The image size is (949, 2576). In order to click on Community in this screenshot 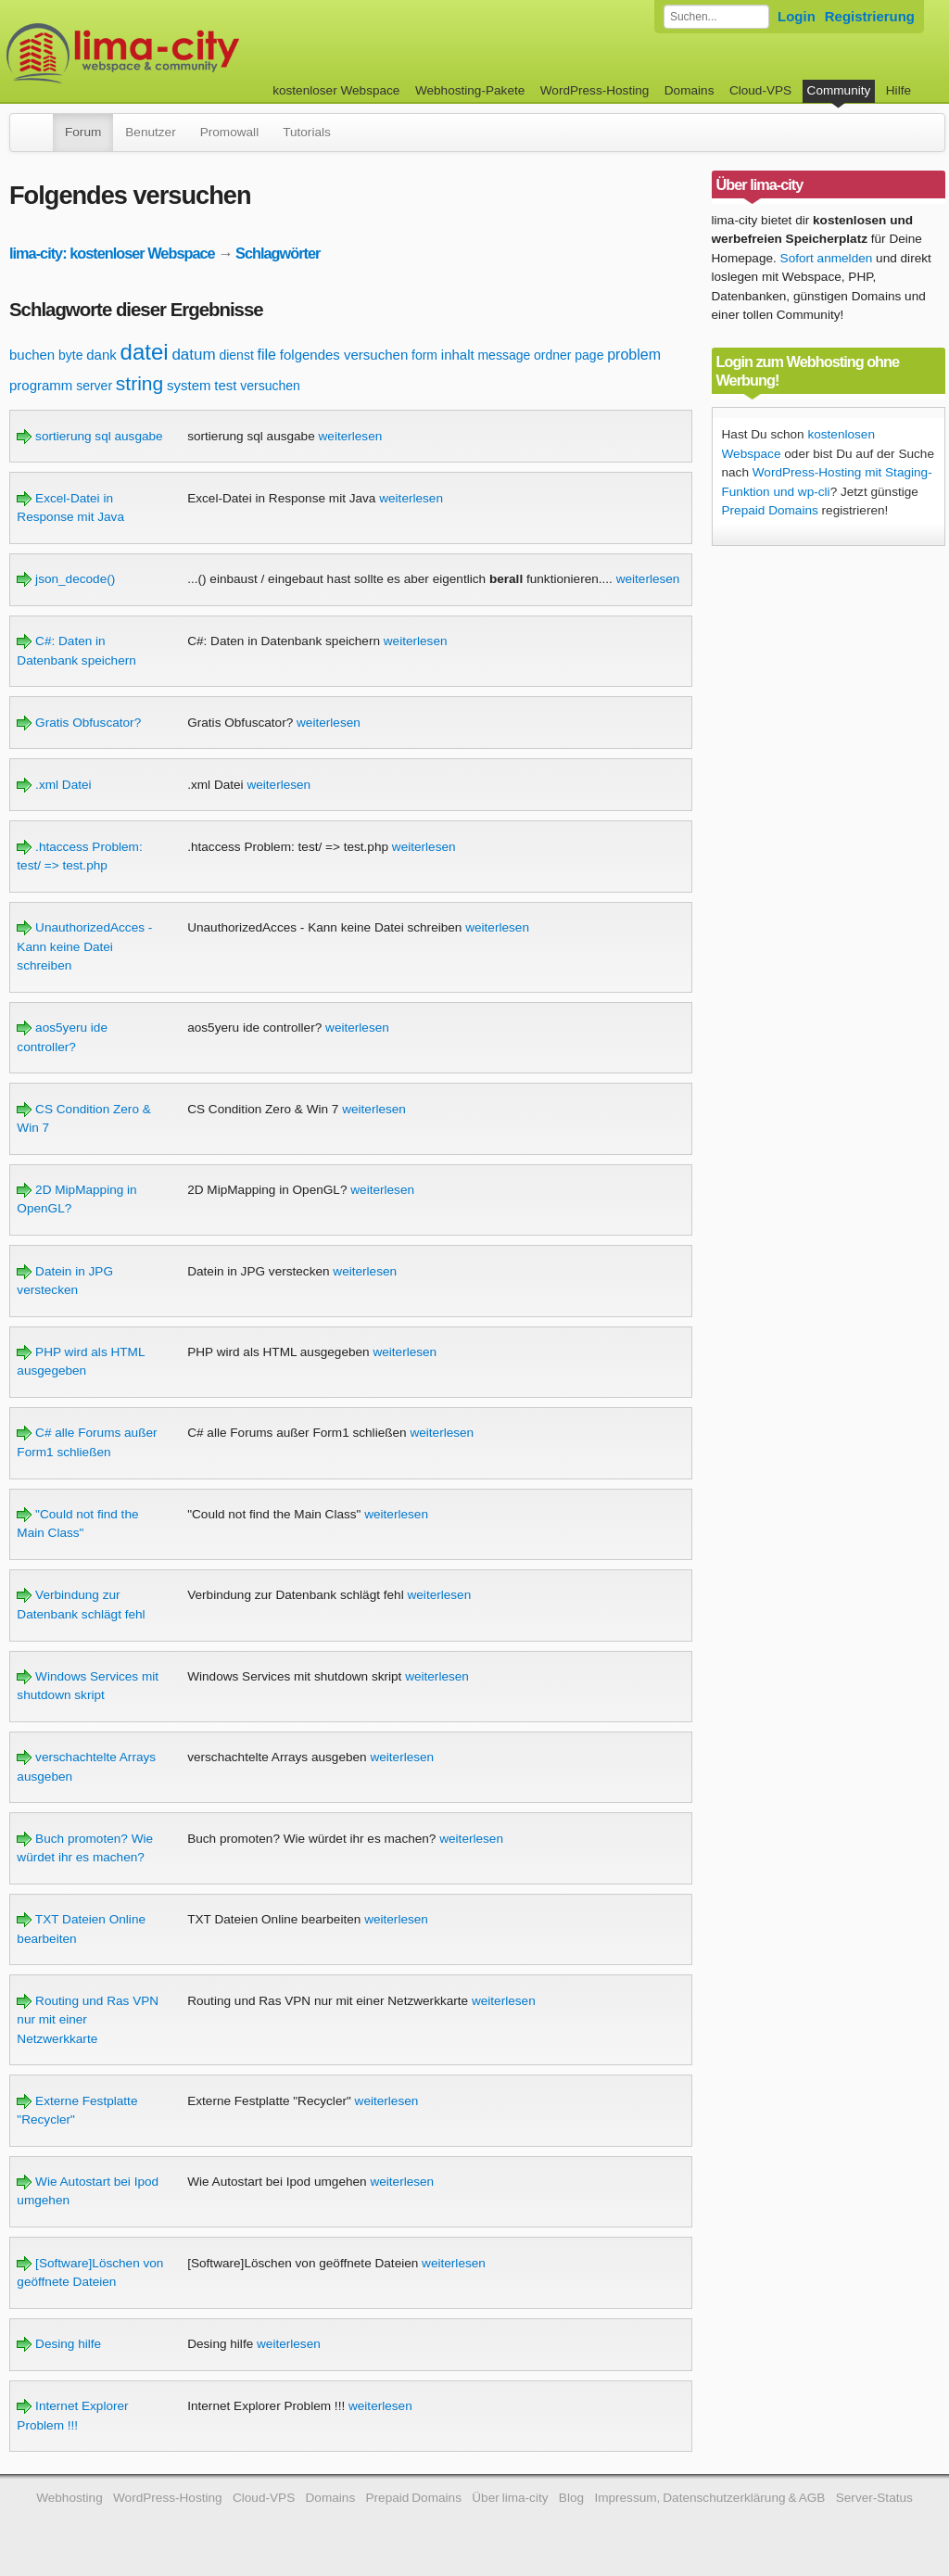, I will do `click(839, 90)`.